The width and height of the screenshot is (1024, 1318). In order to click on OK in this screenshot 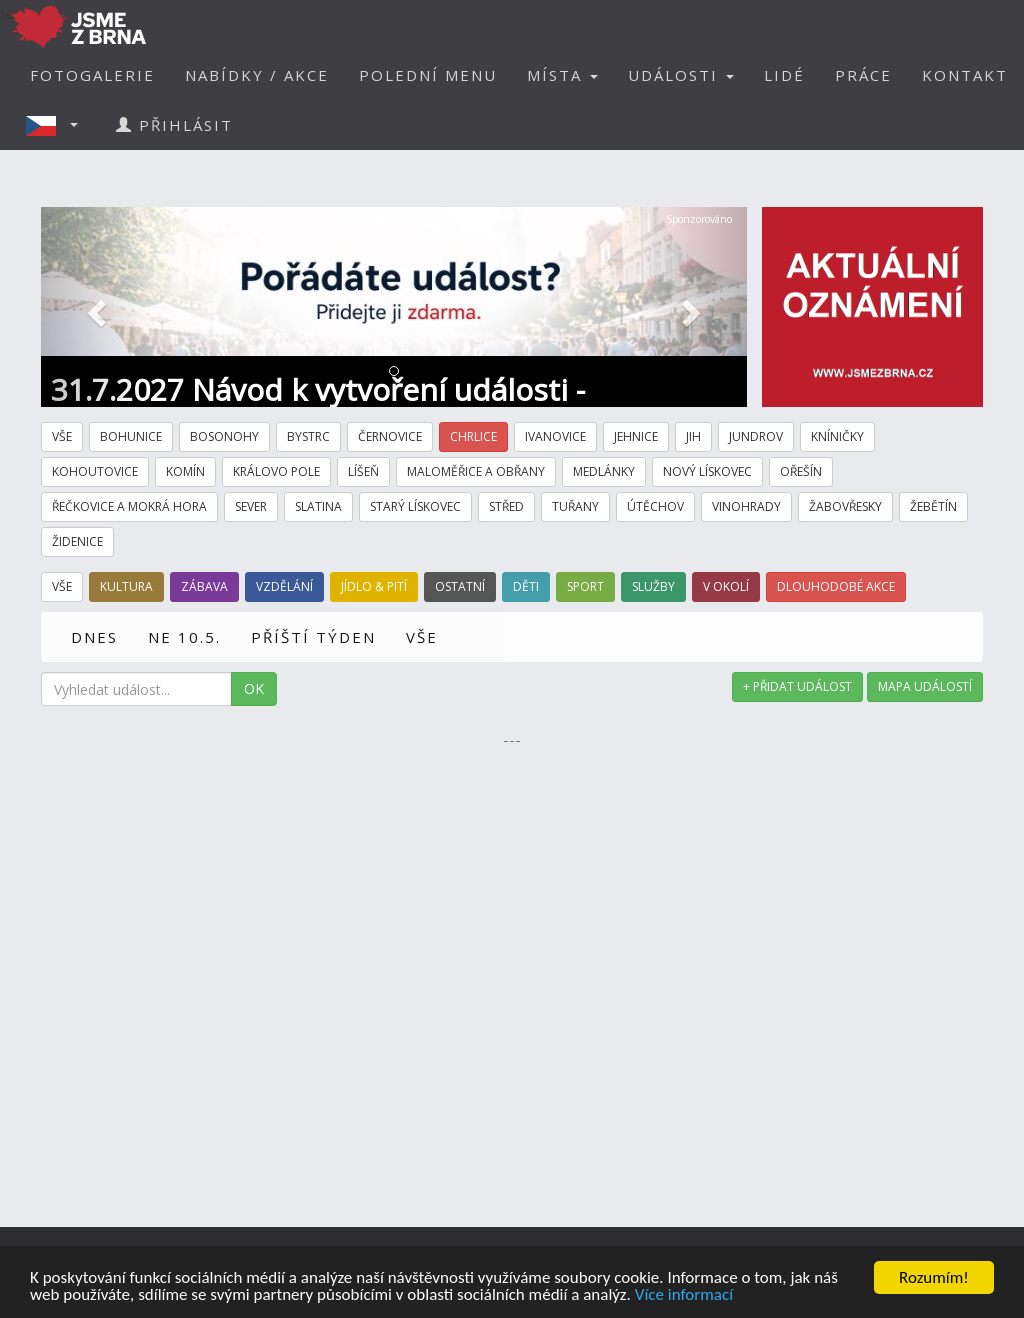, I will do `click(254, 688)`.